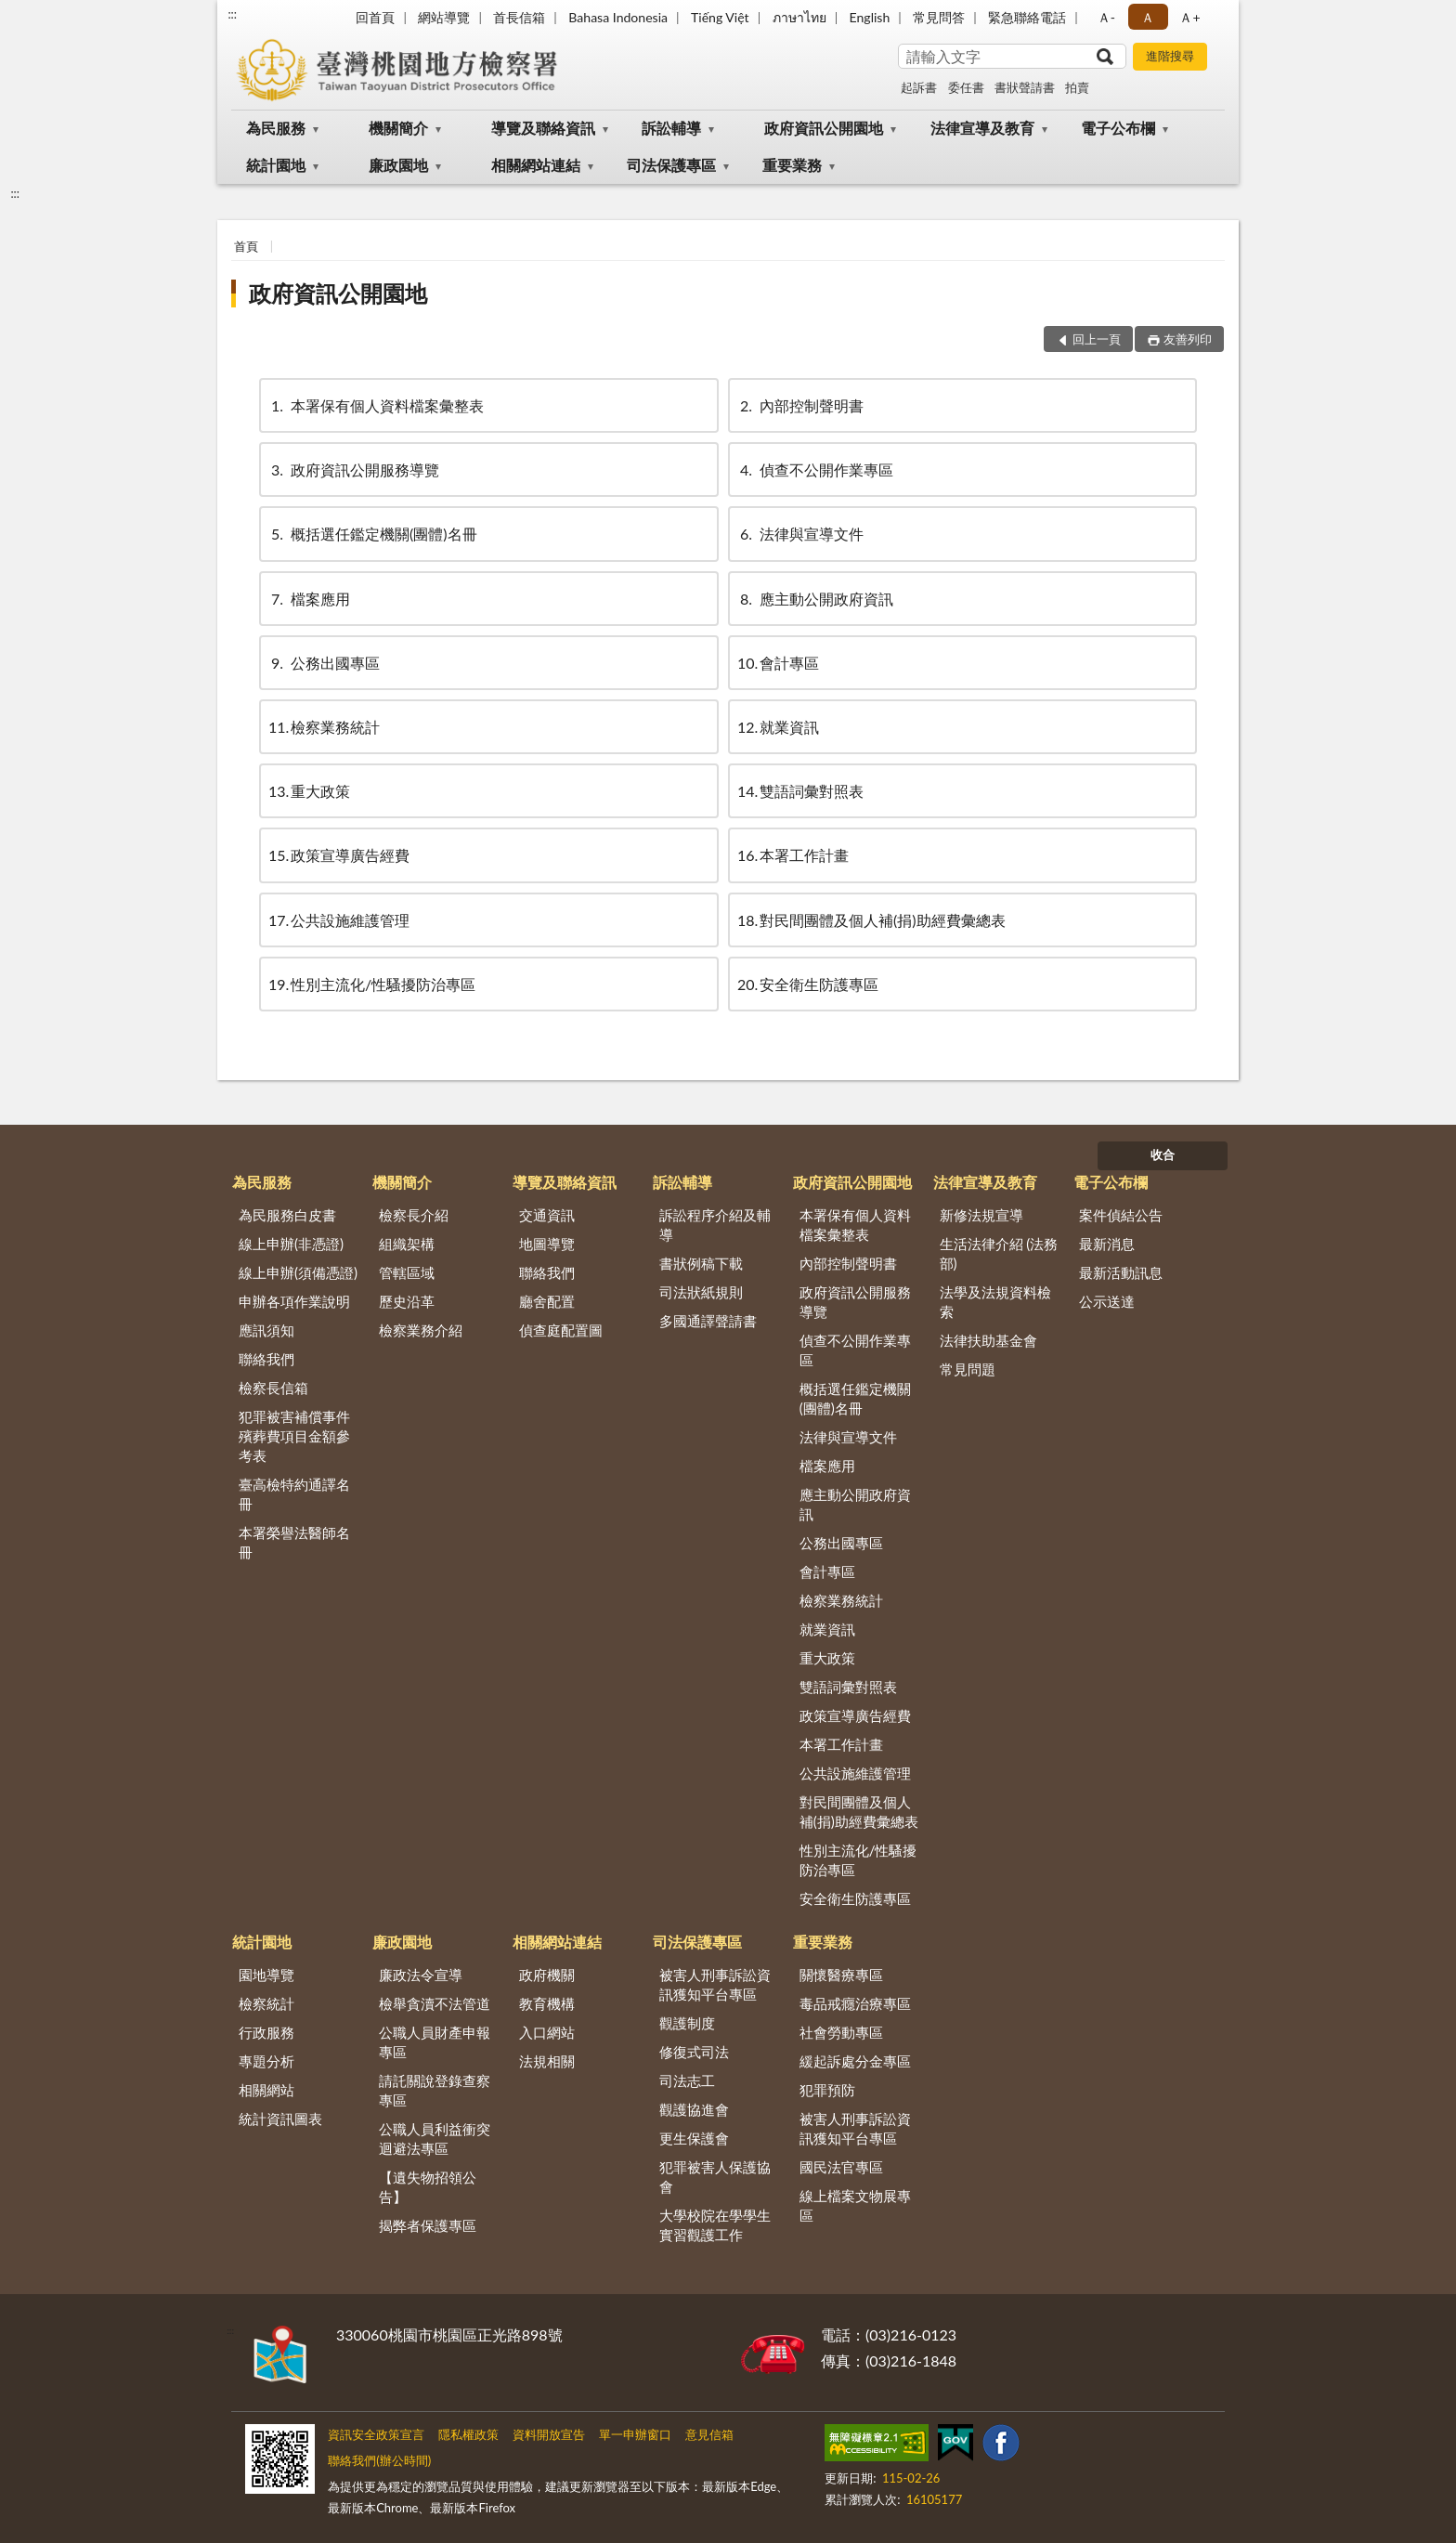 The image size is (1456, 2543). Describe the element at coordinates (291, 1243) in the screenshot. I see `線上申辦(非憑證)` at that location.